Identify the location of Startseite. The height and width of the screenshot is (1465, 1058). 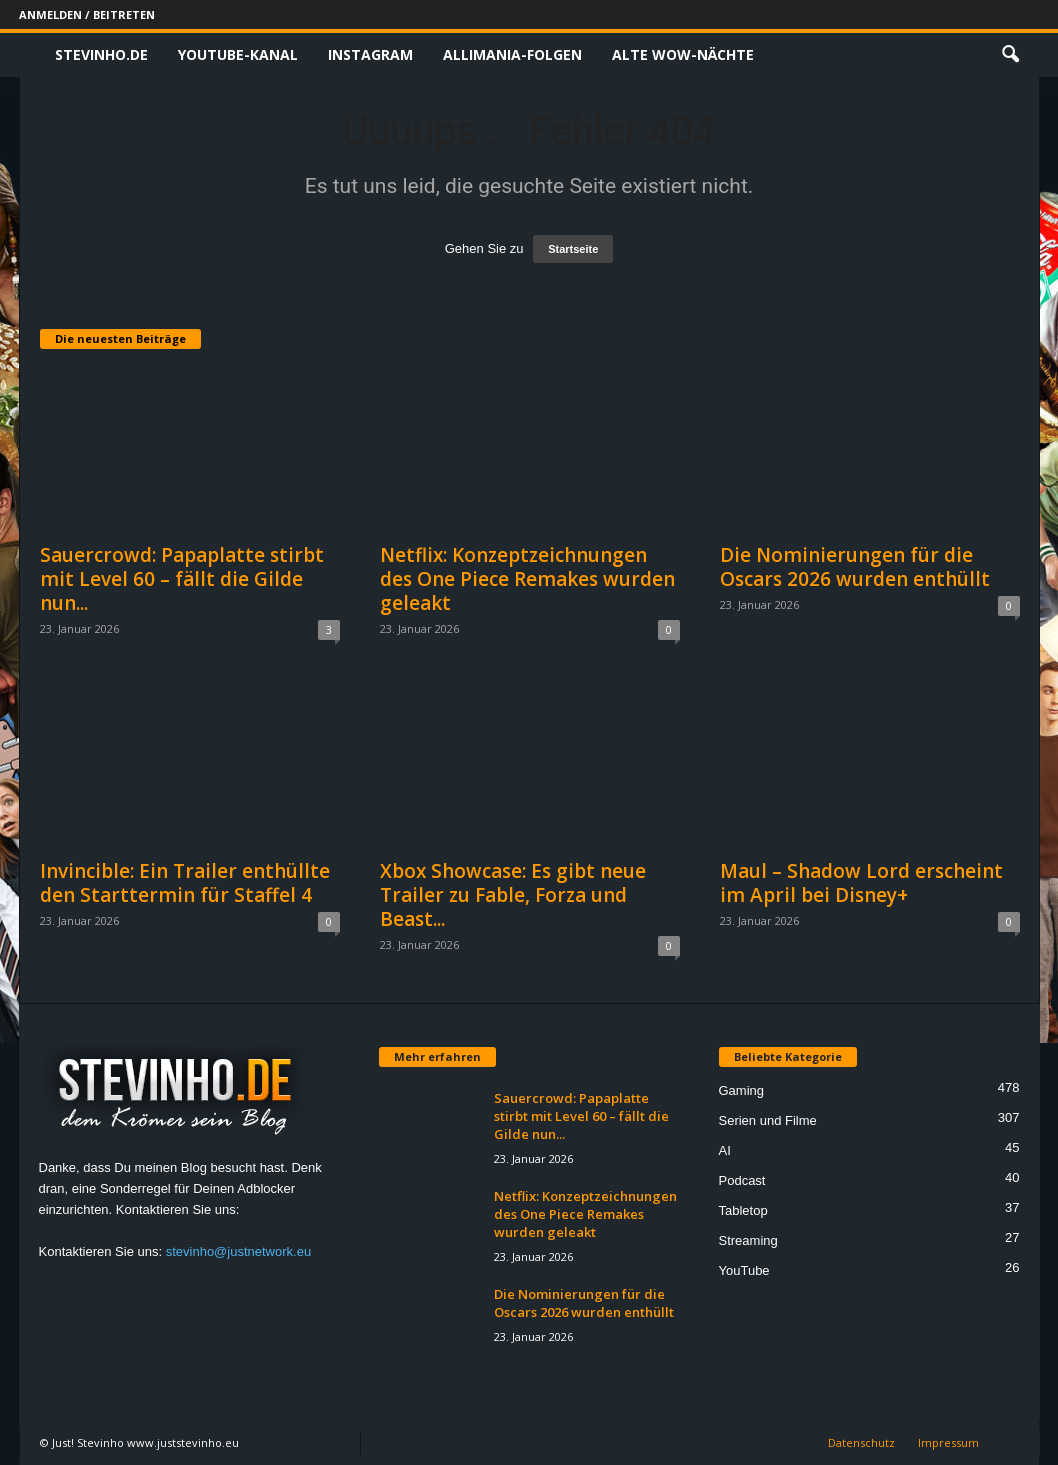
(573, 249).